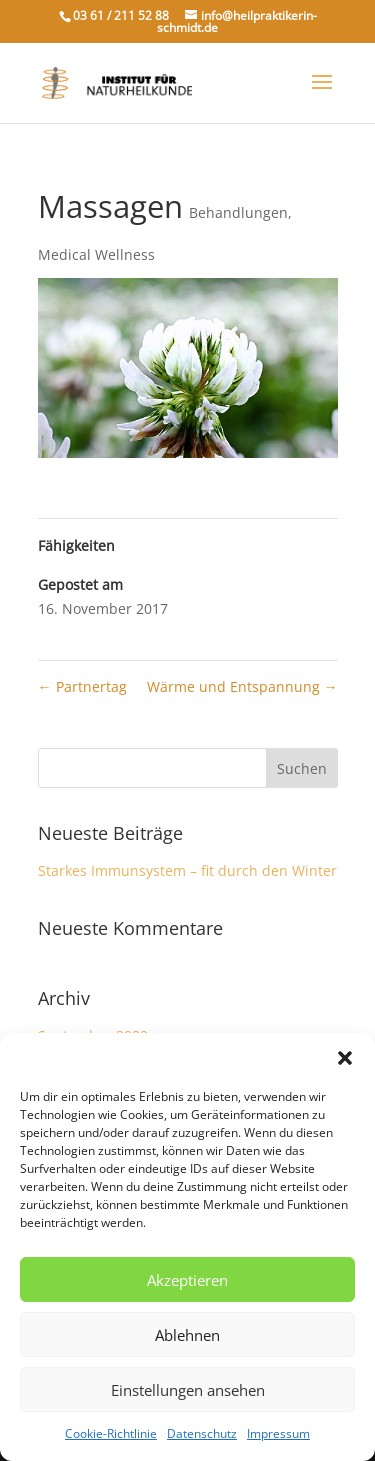 This screenshot has width=375, height=1461. I want to click on Partnertag, so click(82, 686).